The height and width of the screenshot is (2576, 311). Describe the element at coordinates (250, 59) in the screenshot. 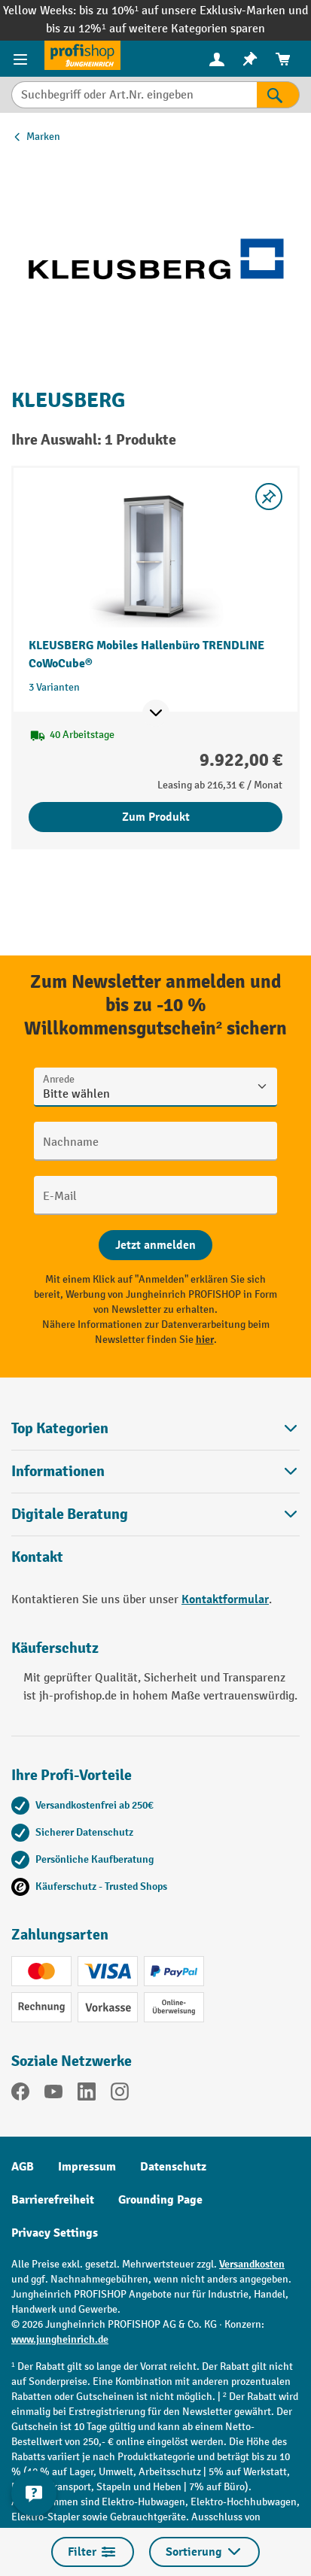

I see `[Merkzettel]` at that location.